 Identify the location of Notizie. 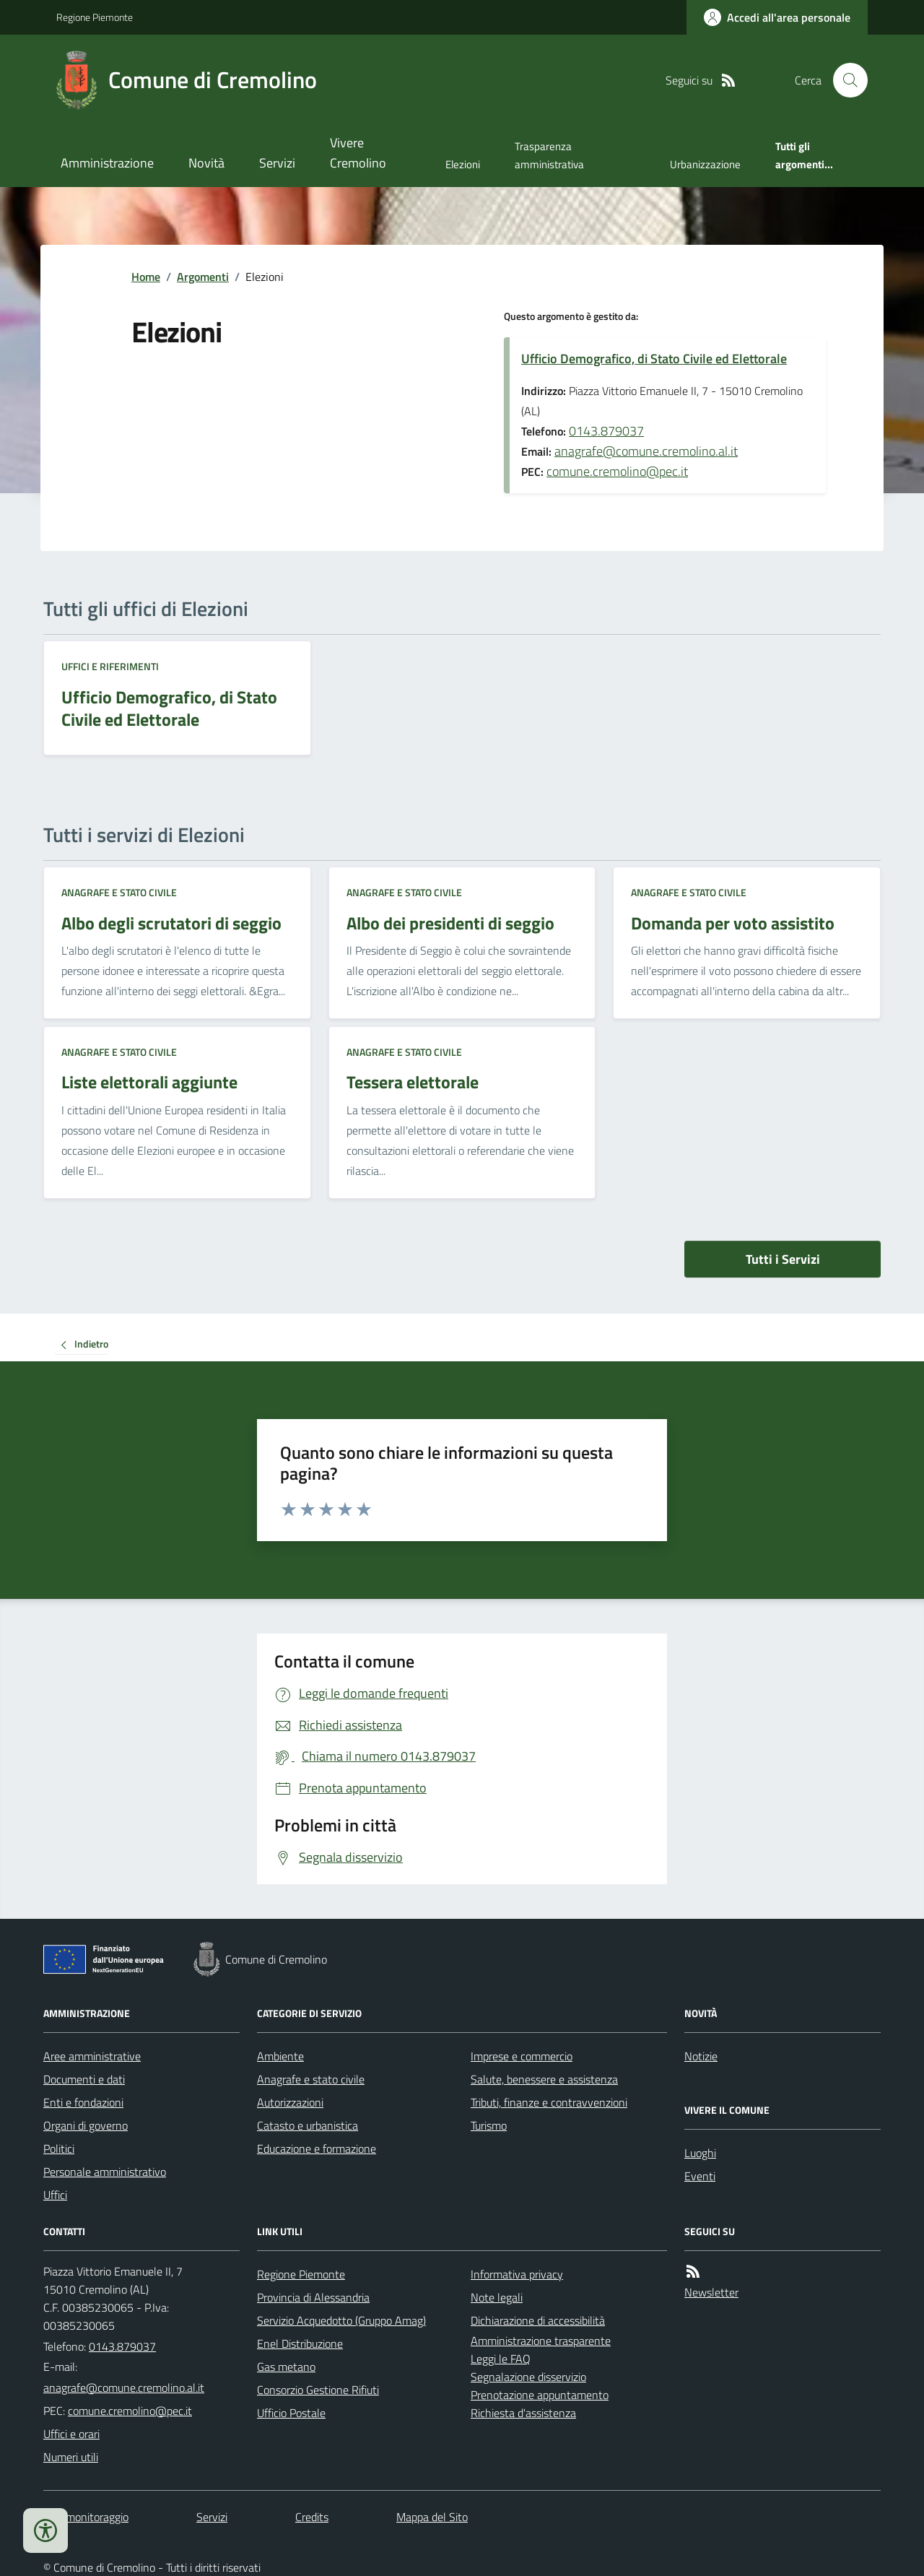
(701, 2056).